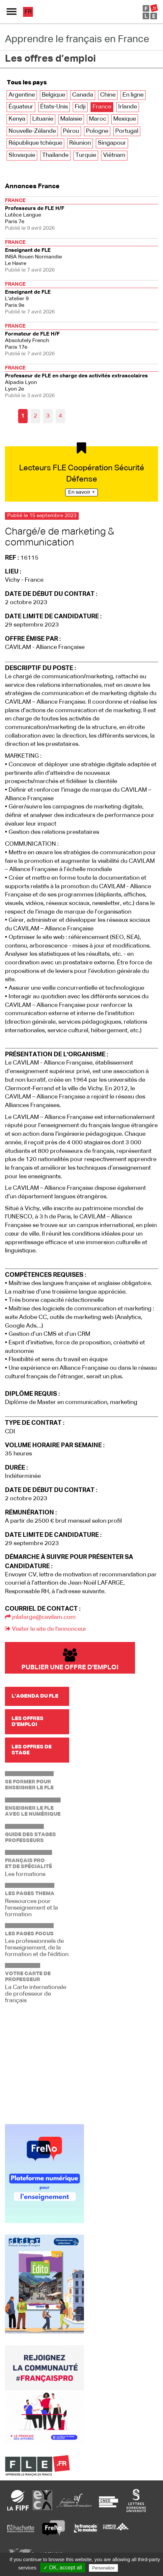 This screenshot has width=163, height=2576. I want to click on Malaisie, so click(71, 119).